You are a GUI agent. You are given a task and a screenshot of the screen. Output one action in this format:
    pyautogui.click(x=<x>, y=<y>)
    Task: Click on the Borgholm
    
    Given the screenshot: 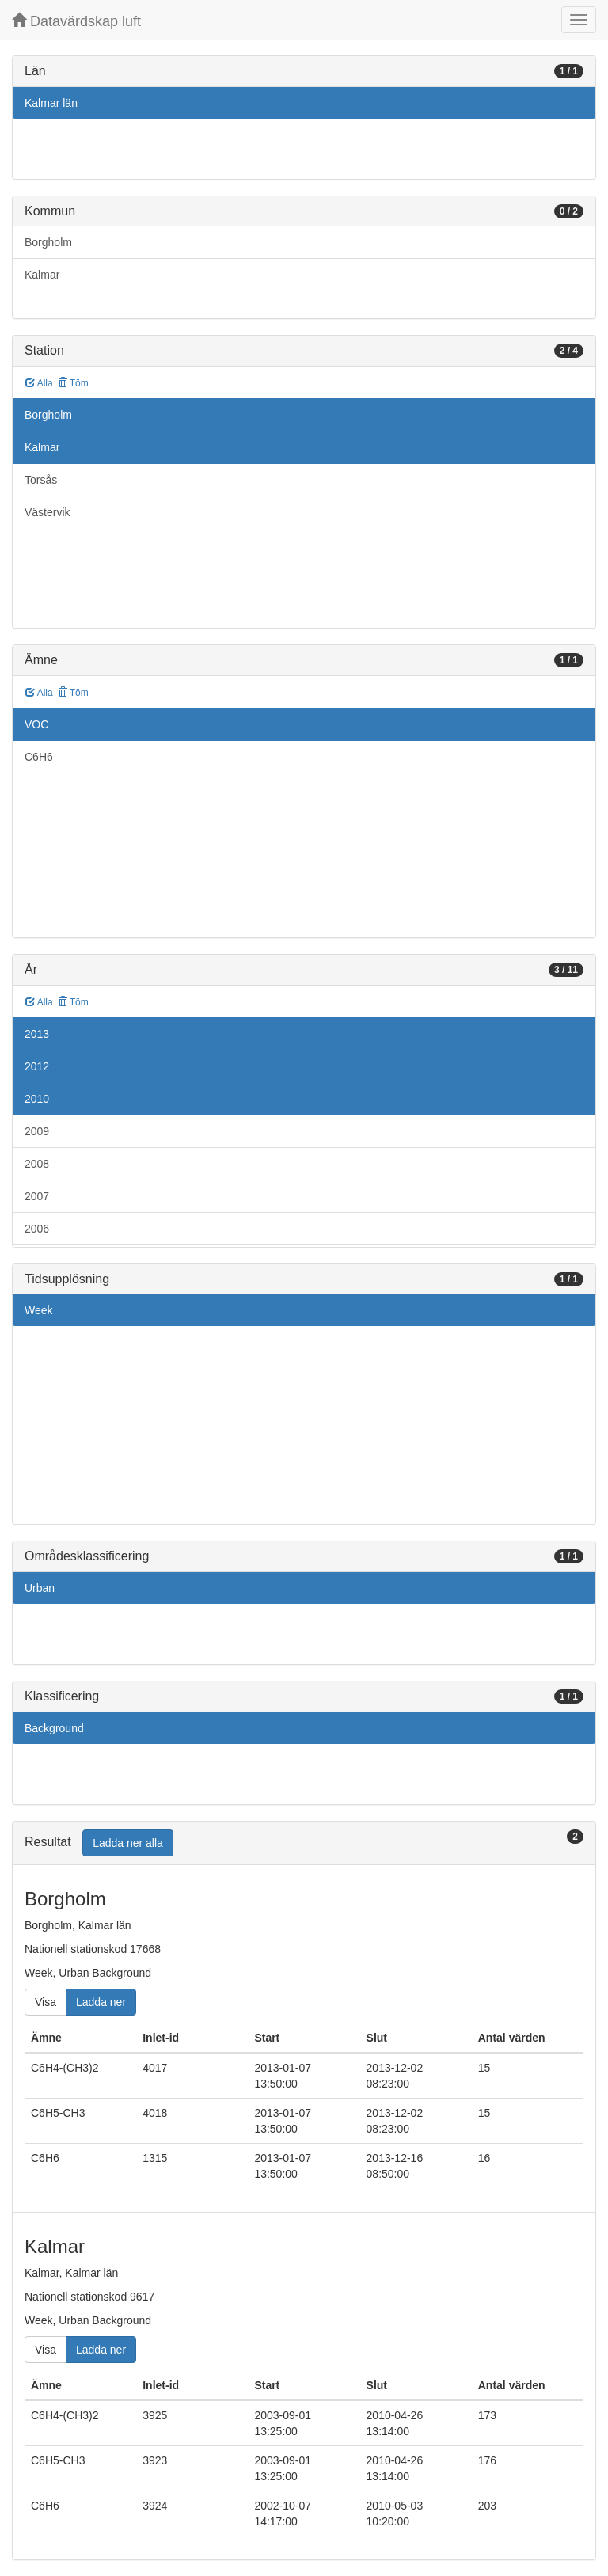 What is the action you would take?
    pyautogui.click(x=48, y=242)
    